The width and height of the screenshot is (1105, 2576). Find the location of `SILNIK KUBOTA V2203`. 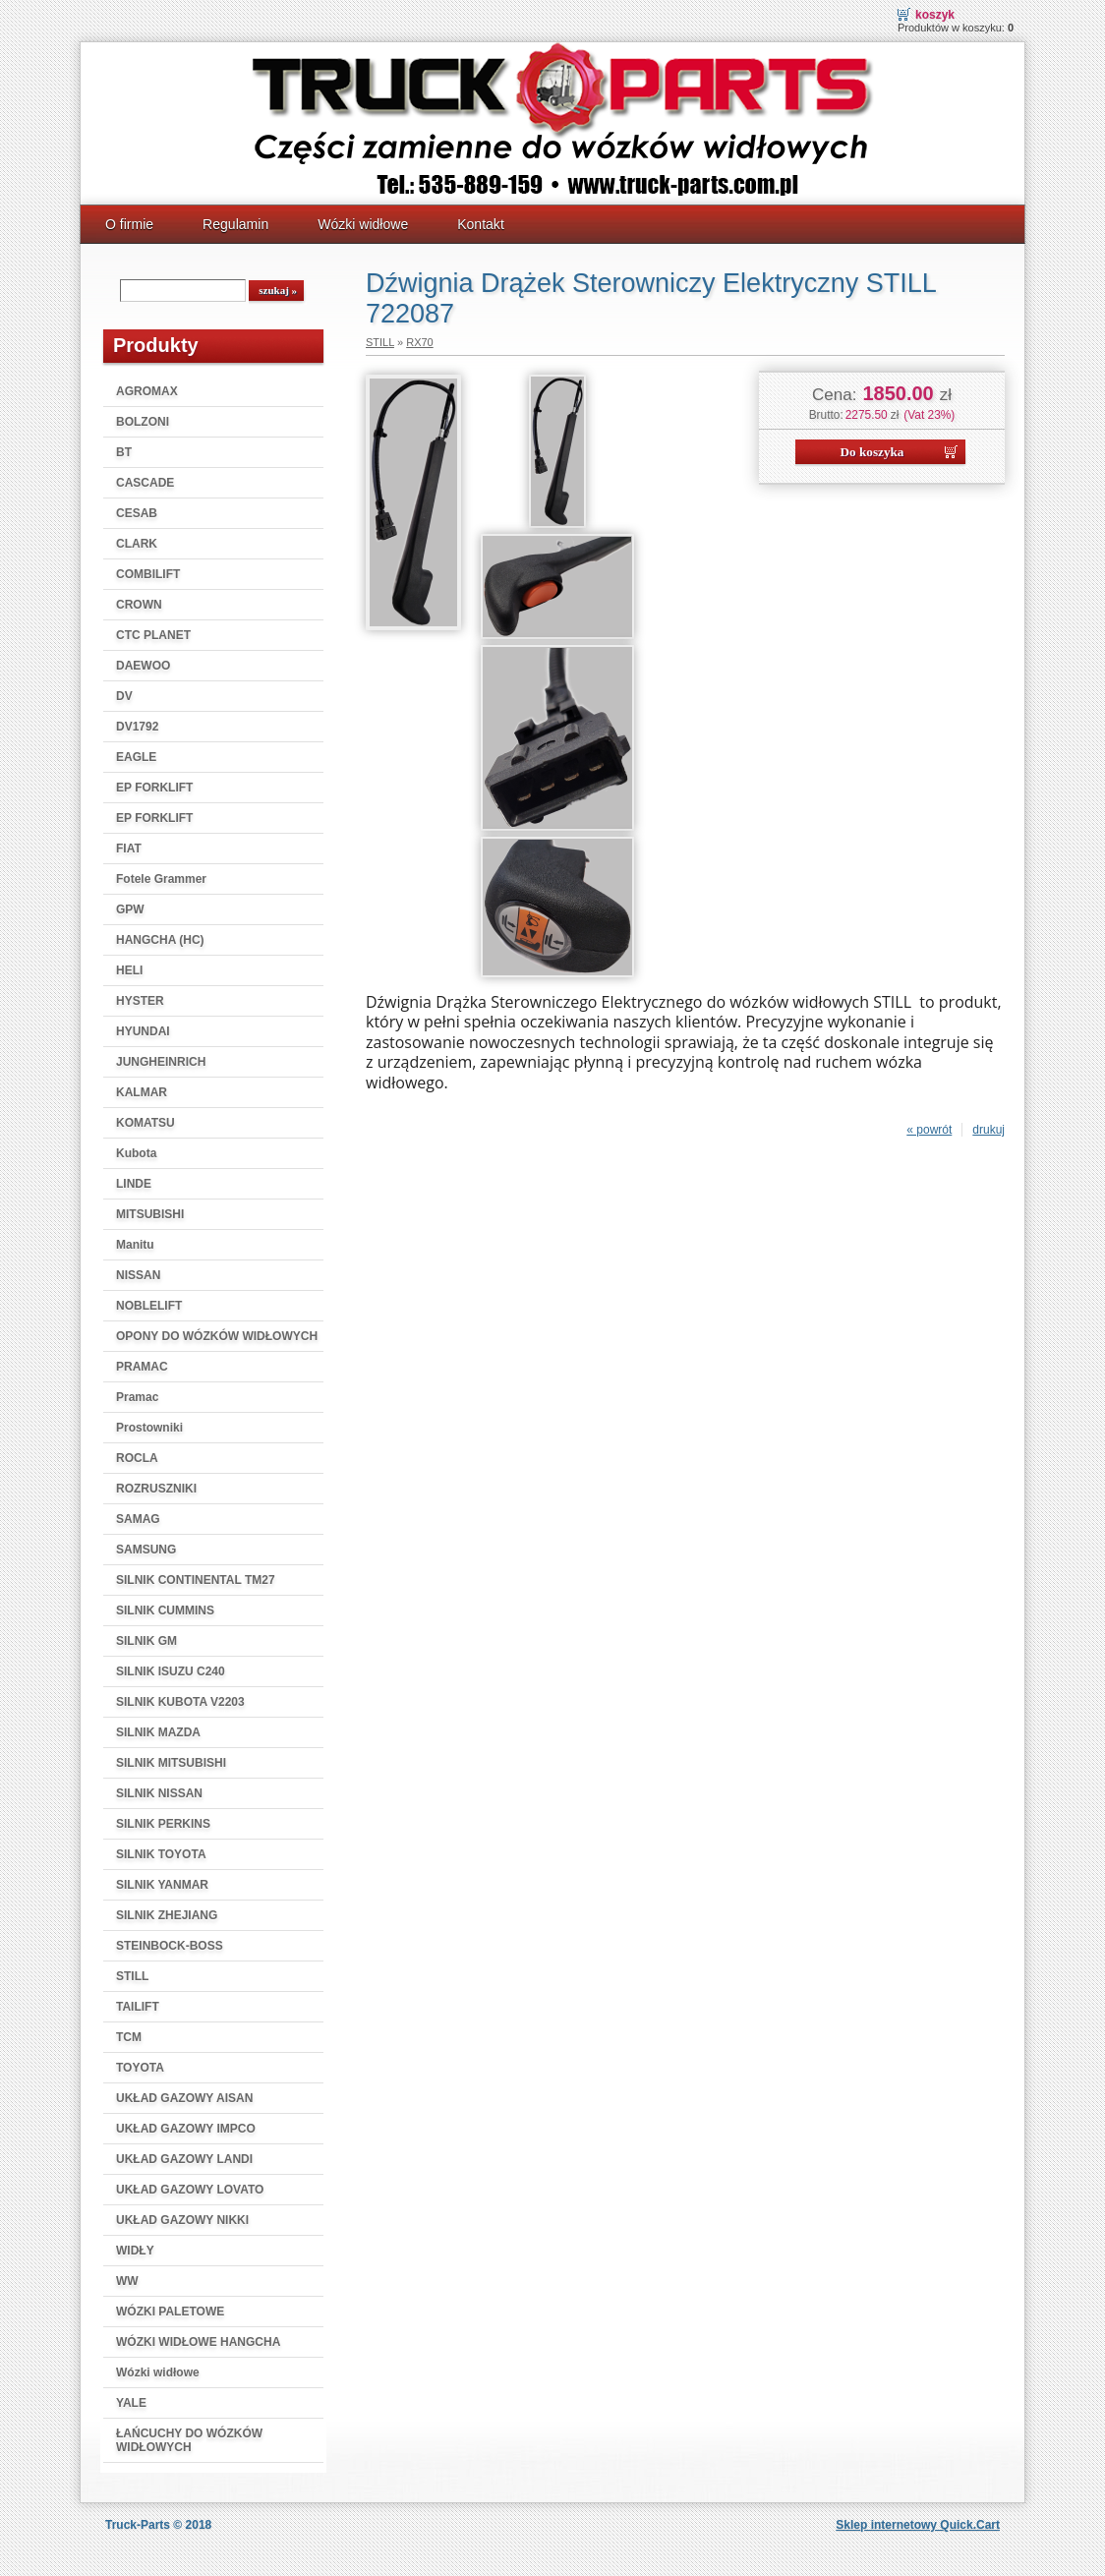

SILNIK KUBOTA V2203 is located at coordinates (180, 1702).